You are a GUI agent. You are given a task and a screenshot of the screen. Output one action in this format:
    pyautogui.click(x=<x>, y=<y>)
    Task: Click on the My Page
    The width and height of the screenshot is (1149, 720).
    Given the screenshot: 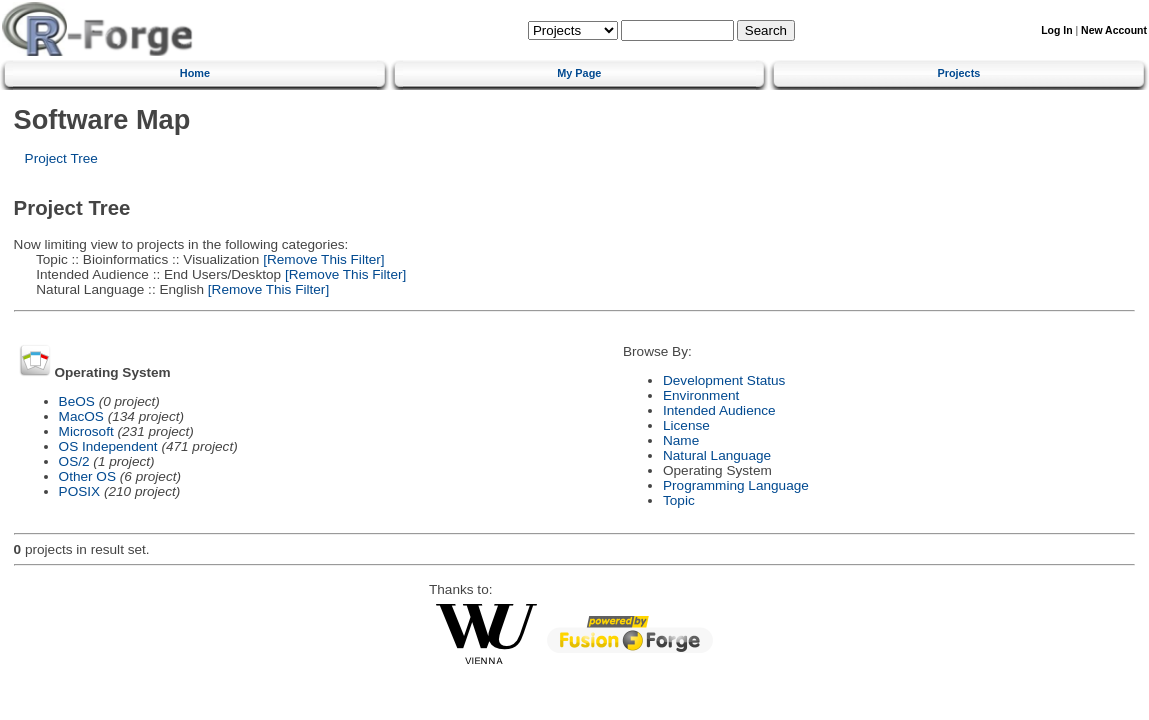 What is the action you would take?
    pyautogui.click(x=579, y=73)
    